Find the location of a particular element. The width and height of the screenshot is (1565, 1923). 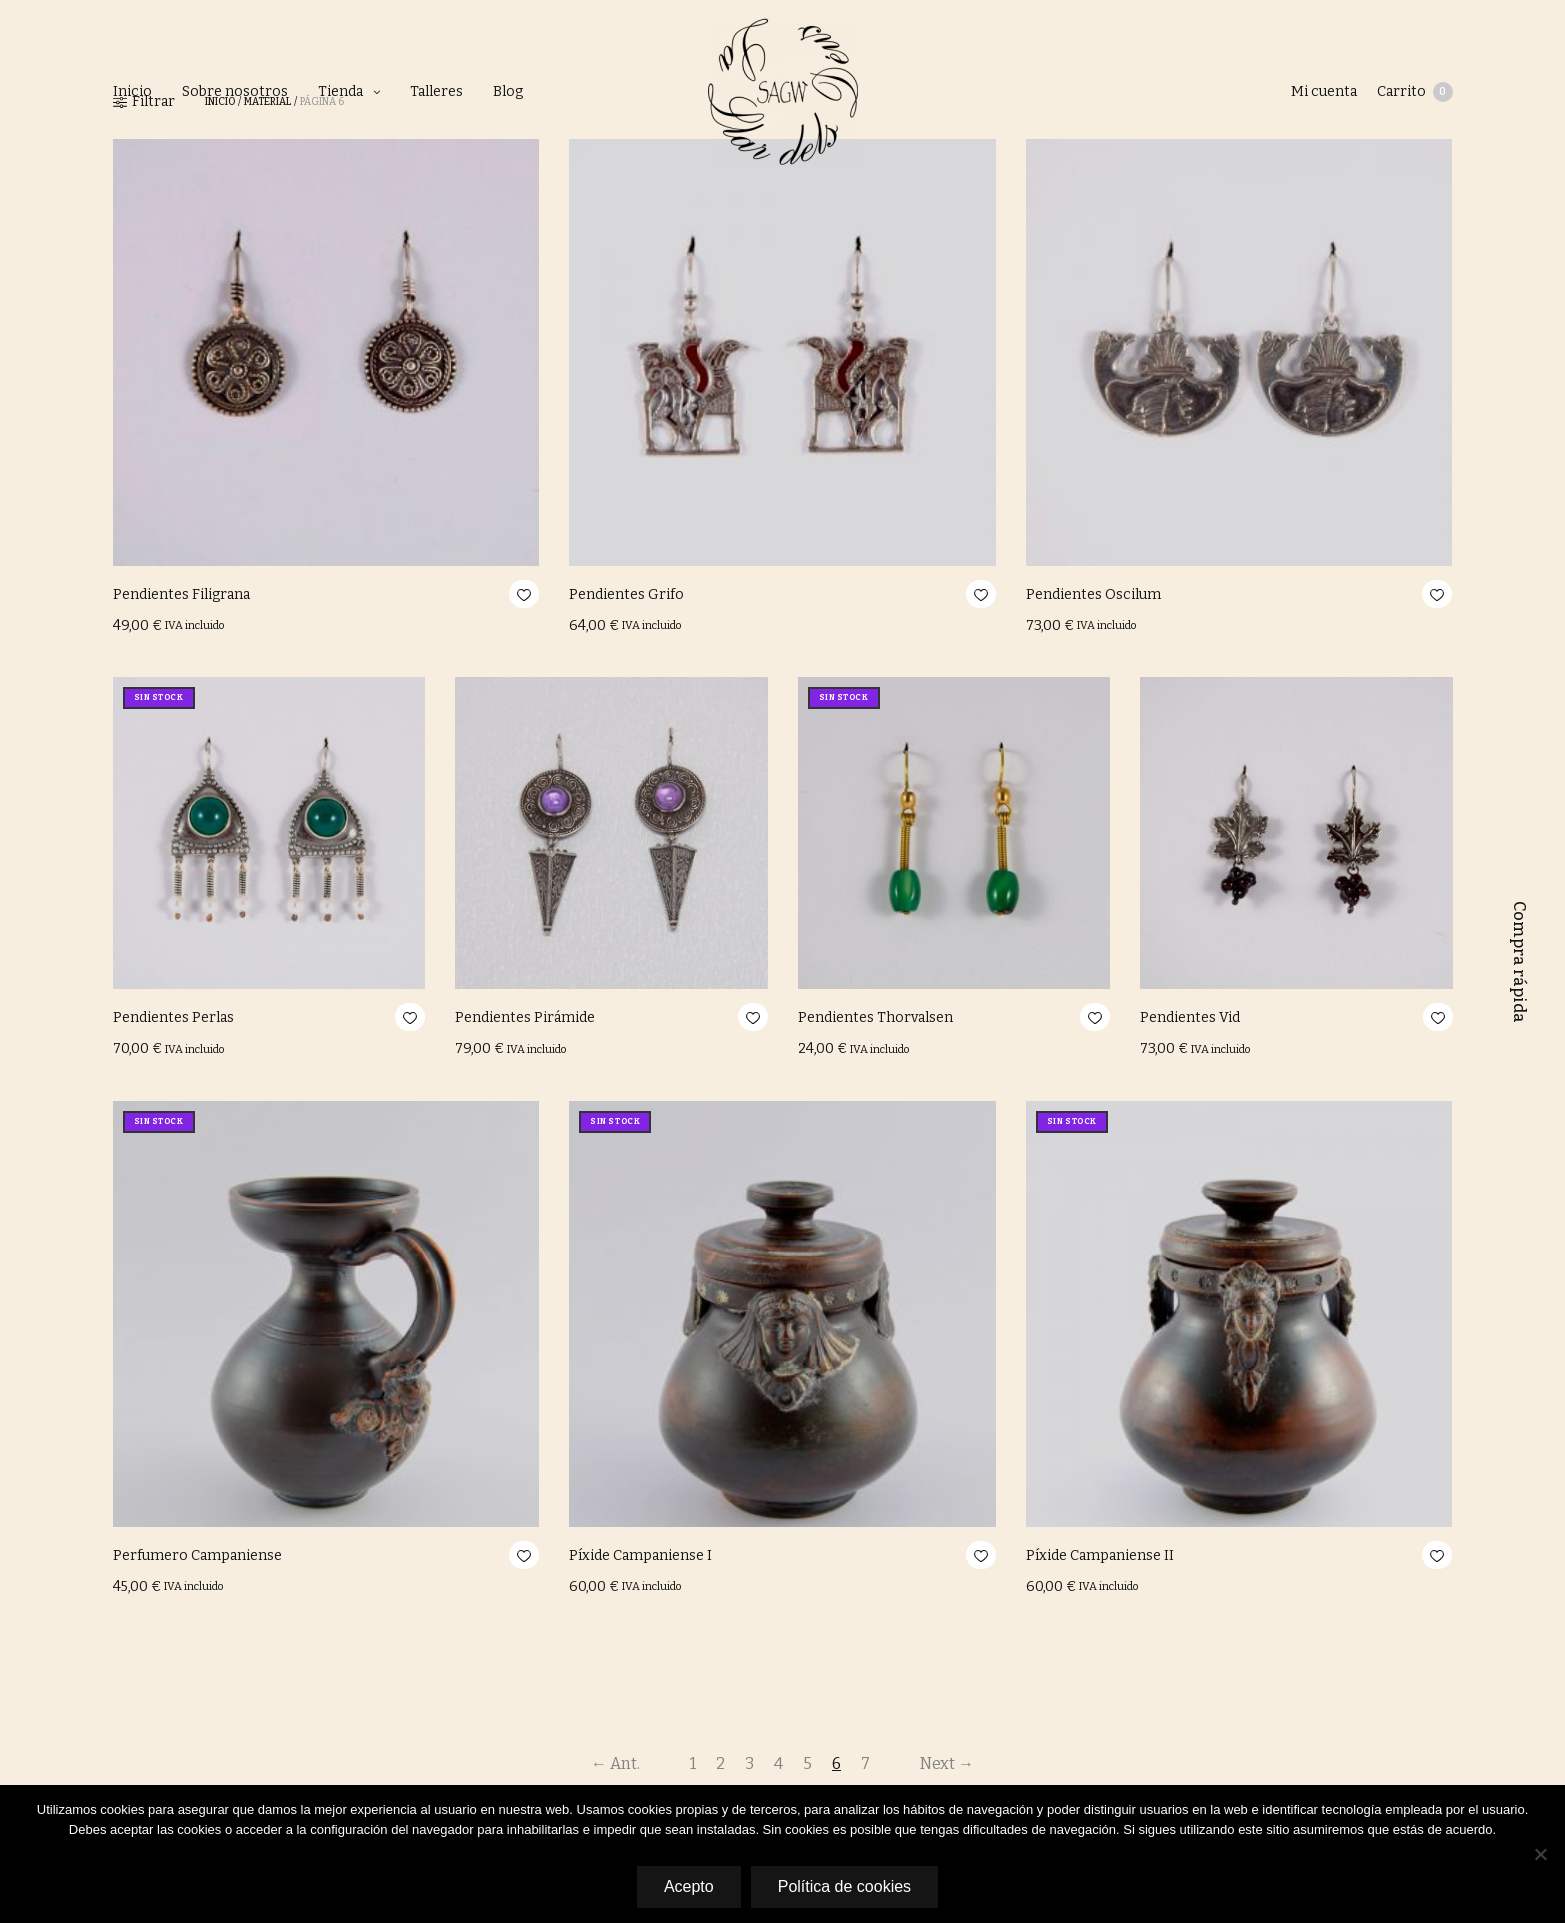

Política de cookies is located at coordinates (844, 1886).